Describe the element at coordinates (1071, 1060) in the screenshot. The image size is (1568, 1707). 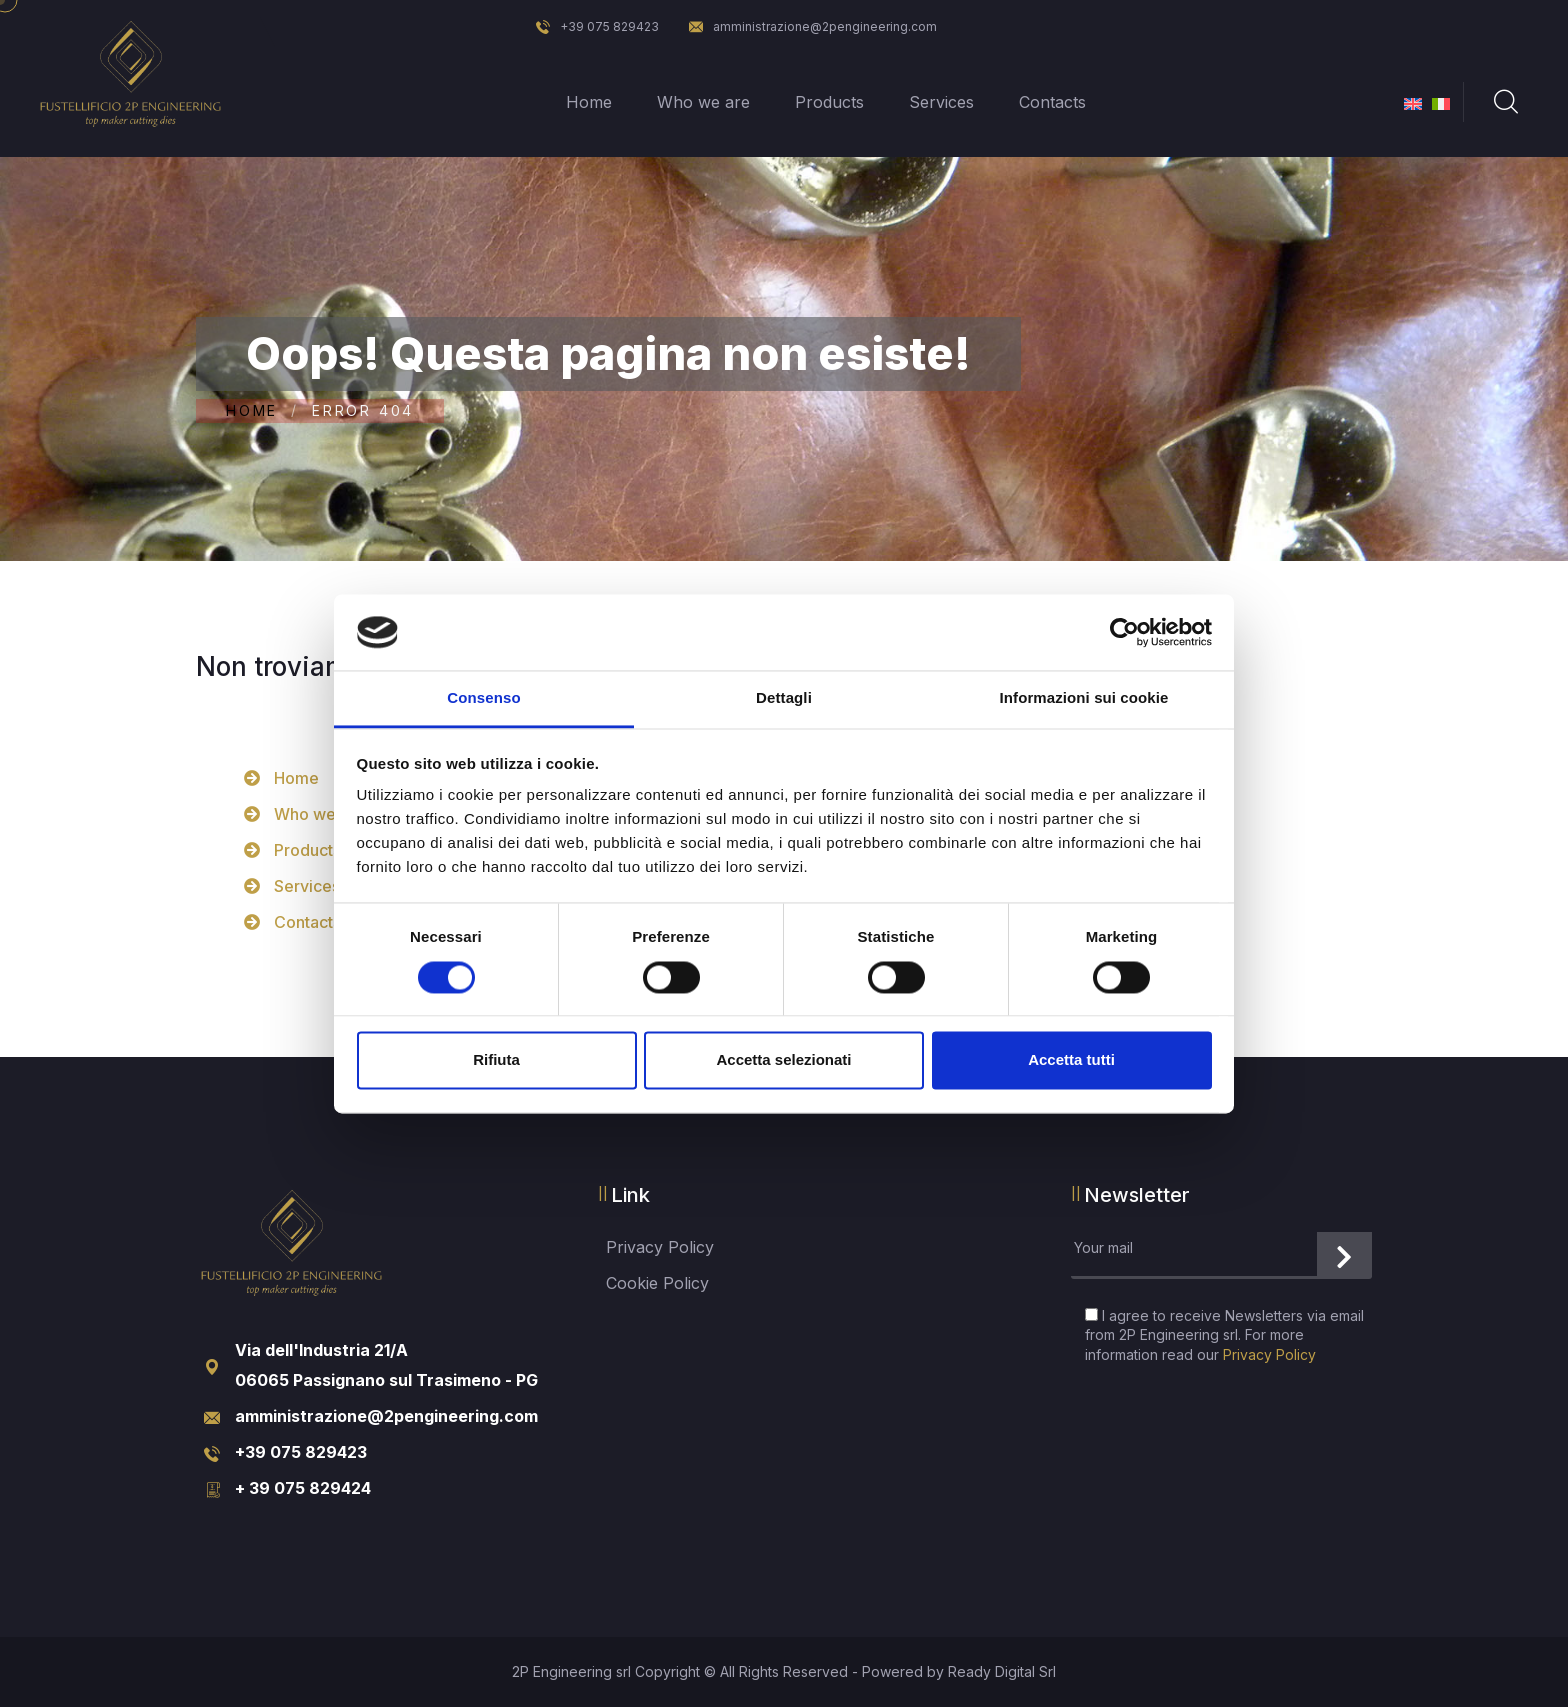
I see `Accetta tutti` at that location.